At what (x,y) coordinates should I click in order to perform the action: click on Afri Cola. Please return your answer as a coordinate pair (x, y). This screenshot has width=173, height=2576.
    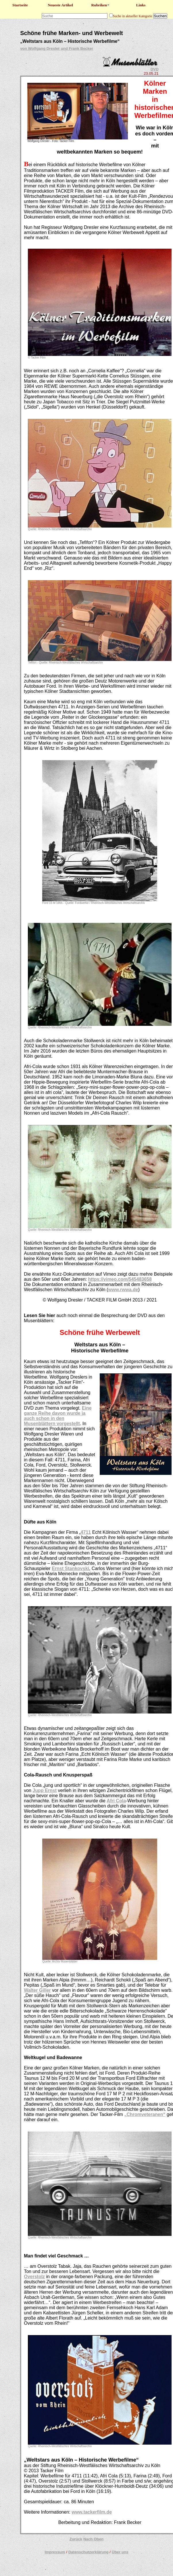
    Looking at the image, I should click on (116, 1800).